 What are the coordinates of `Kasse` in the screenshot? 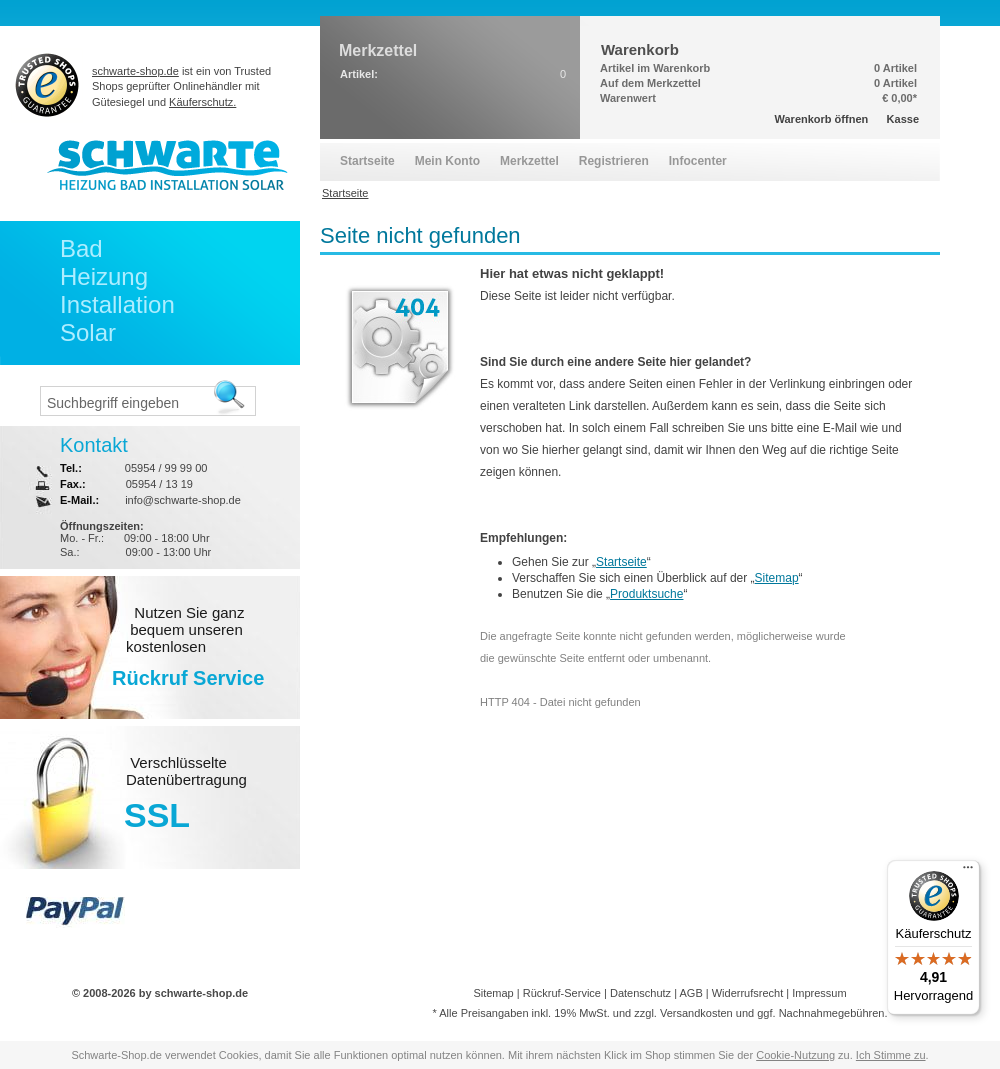 It's located at (903, 119).